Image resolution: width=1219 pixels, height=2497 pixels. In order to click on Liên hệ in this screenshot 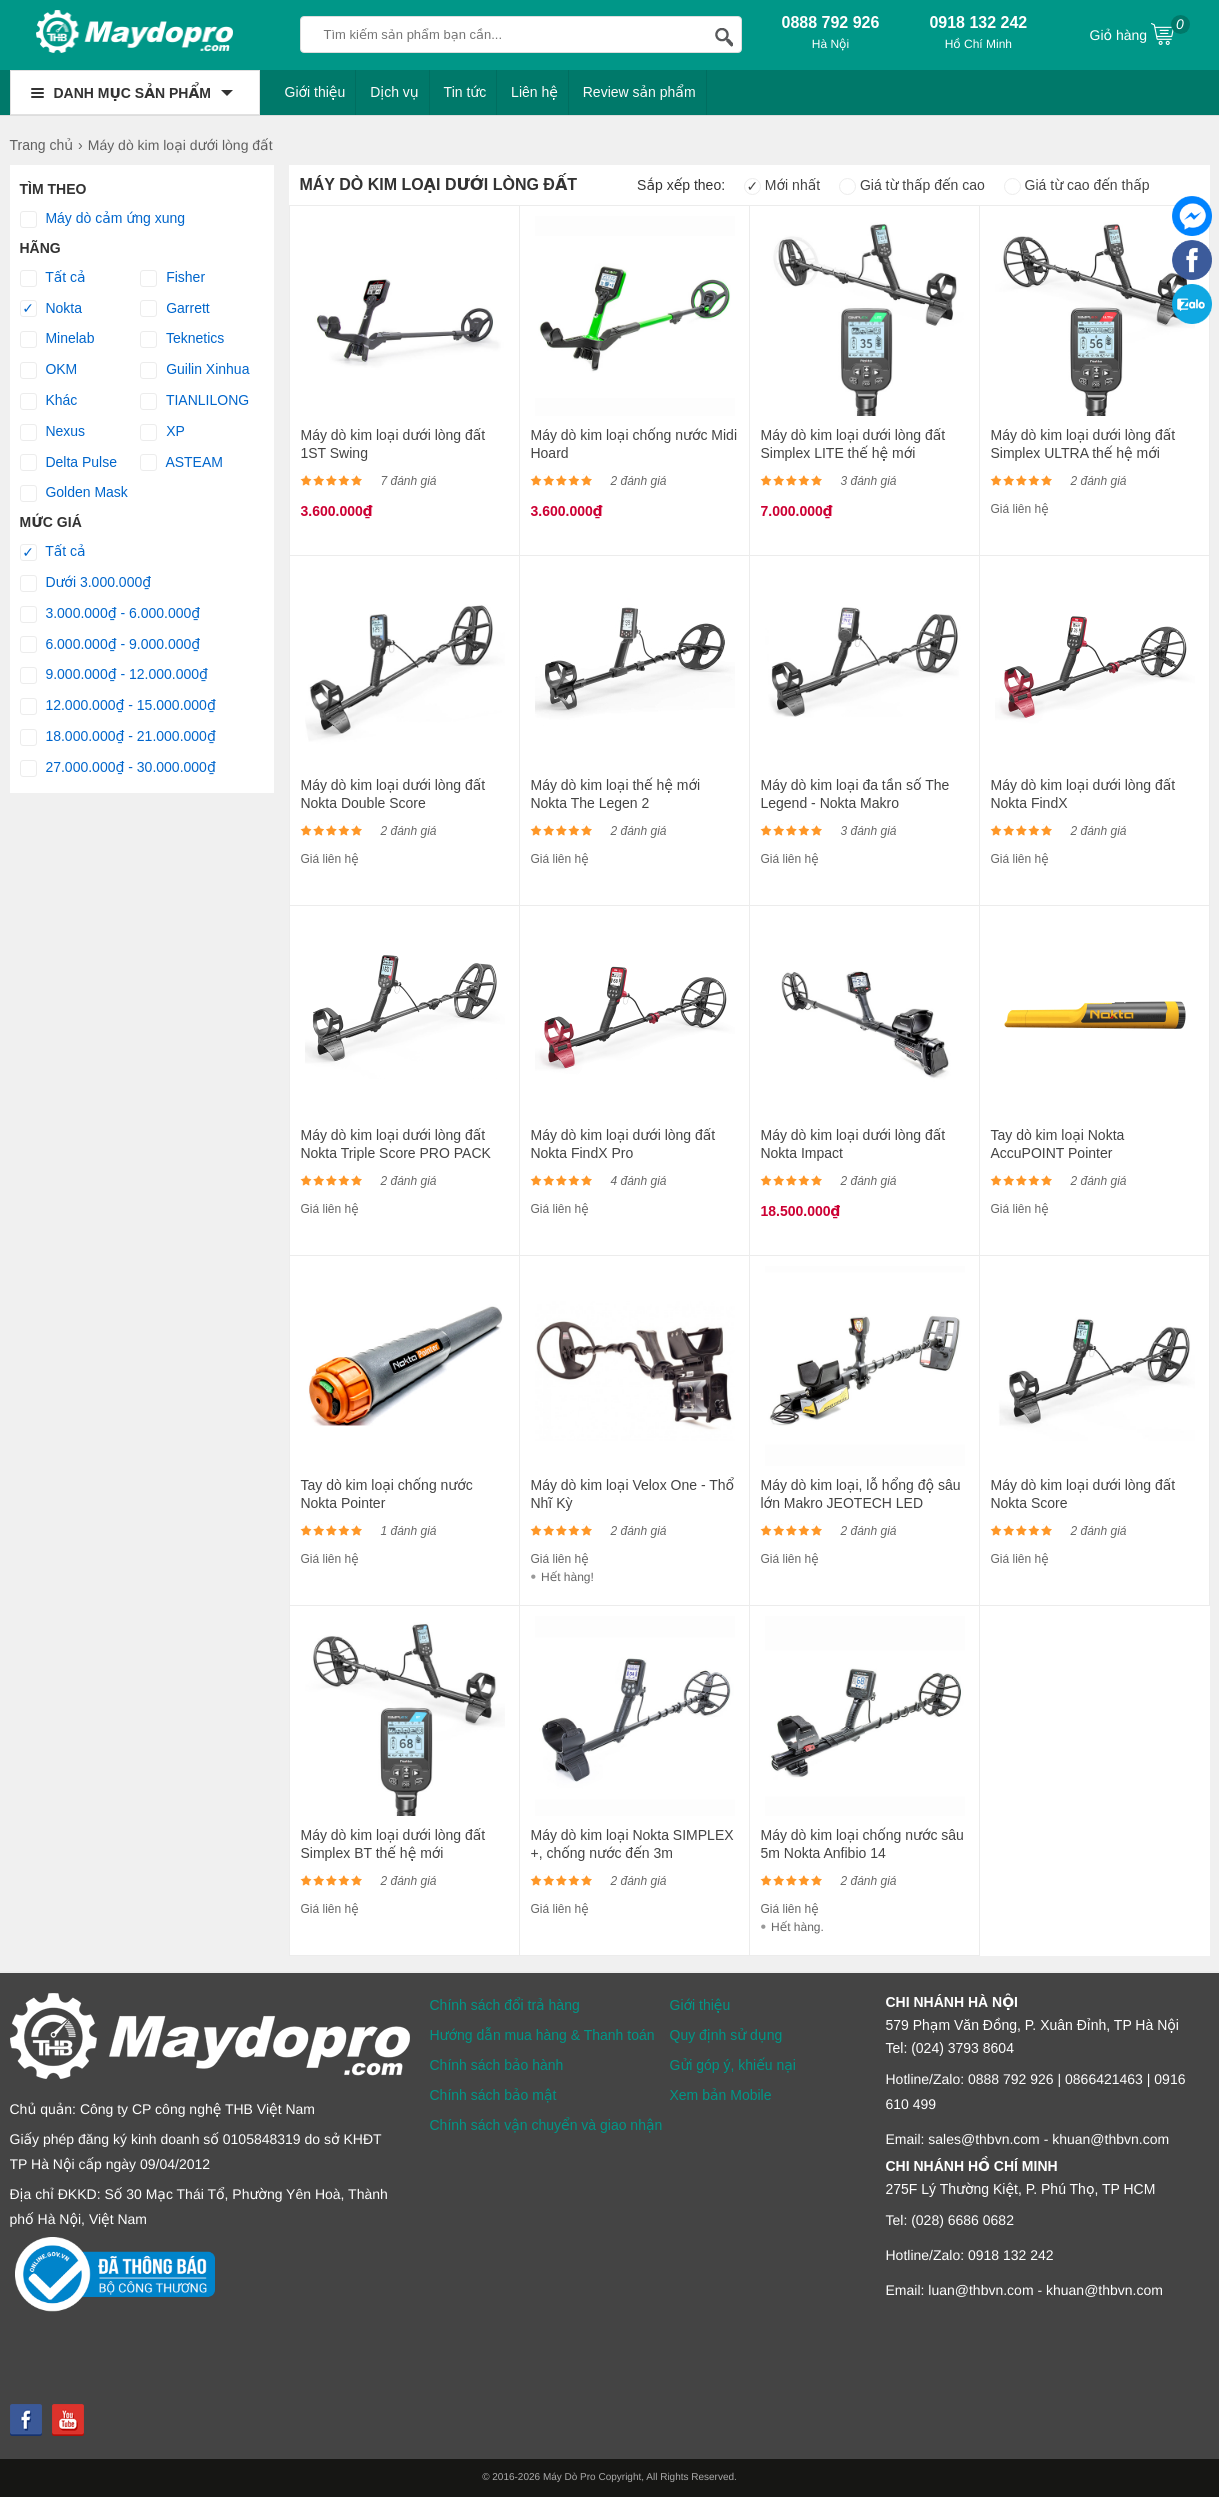, I will do `click(534, 92)`.